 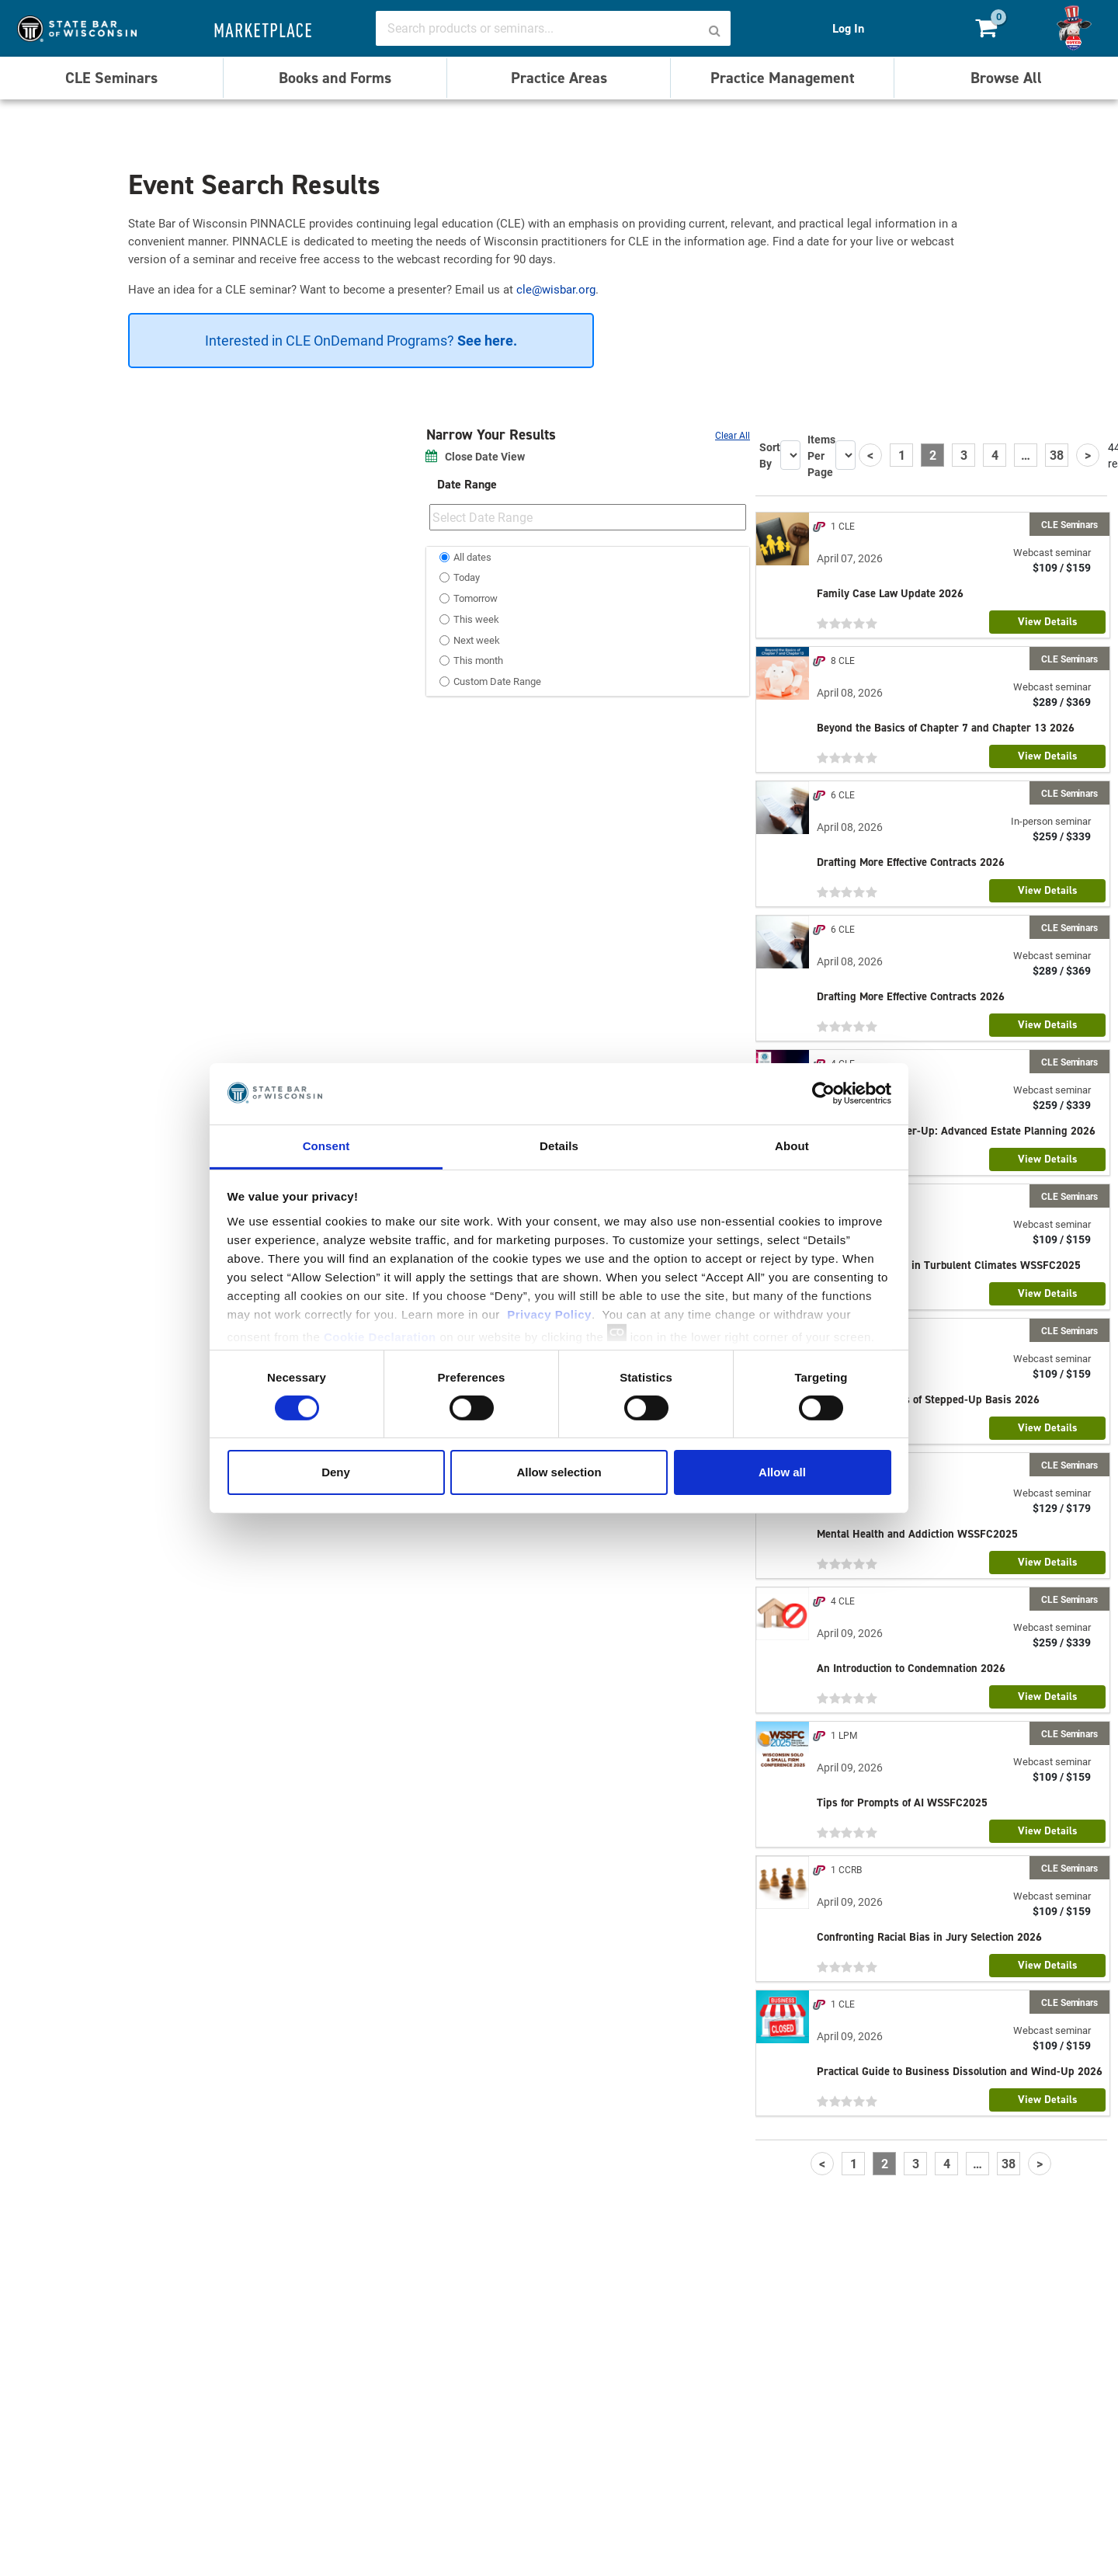 I want to click on Deny, so click(x=335, y=1472).